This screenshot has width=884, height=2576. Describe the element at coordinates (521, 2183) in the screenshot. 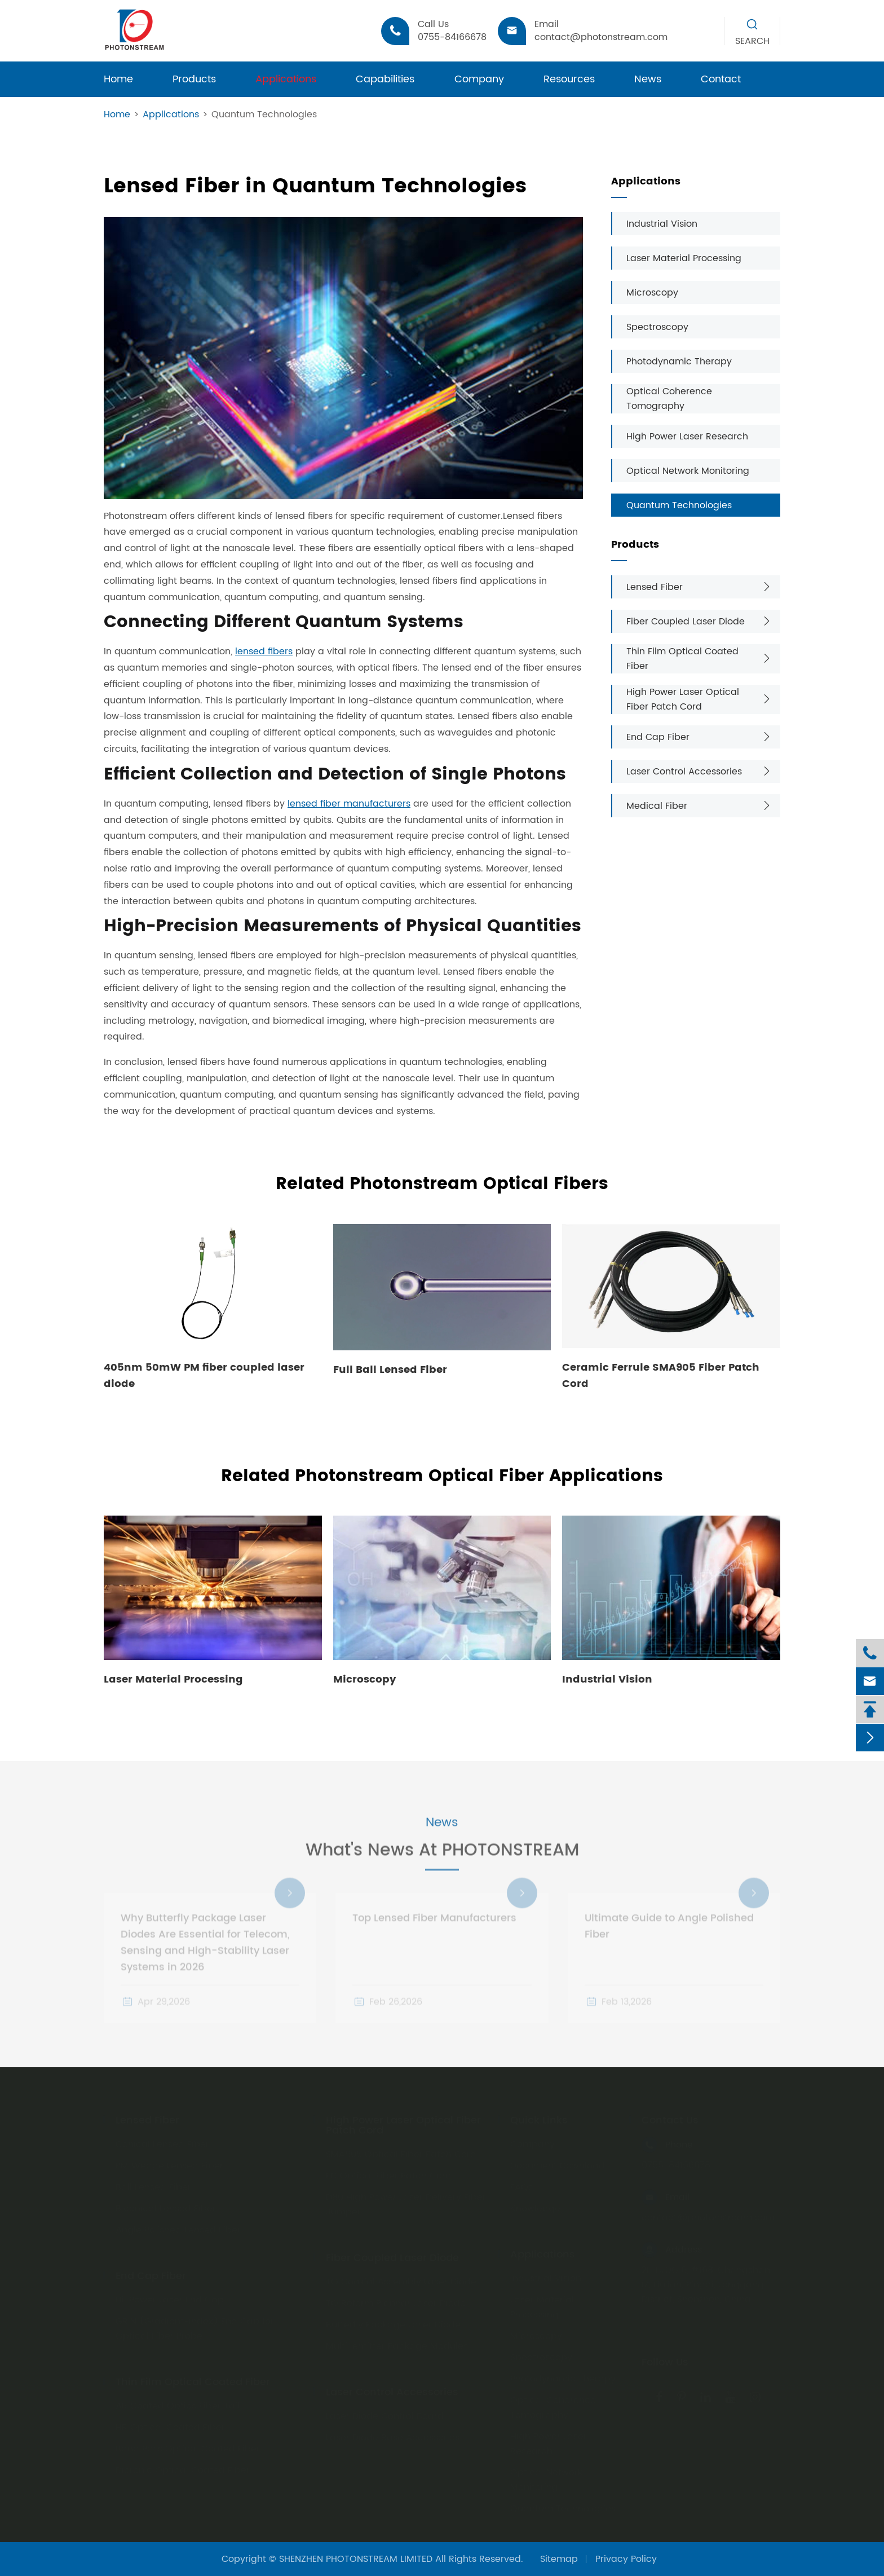

I see `FAQs` at that location.